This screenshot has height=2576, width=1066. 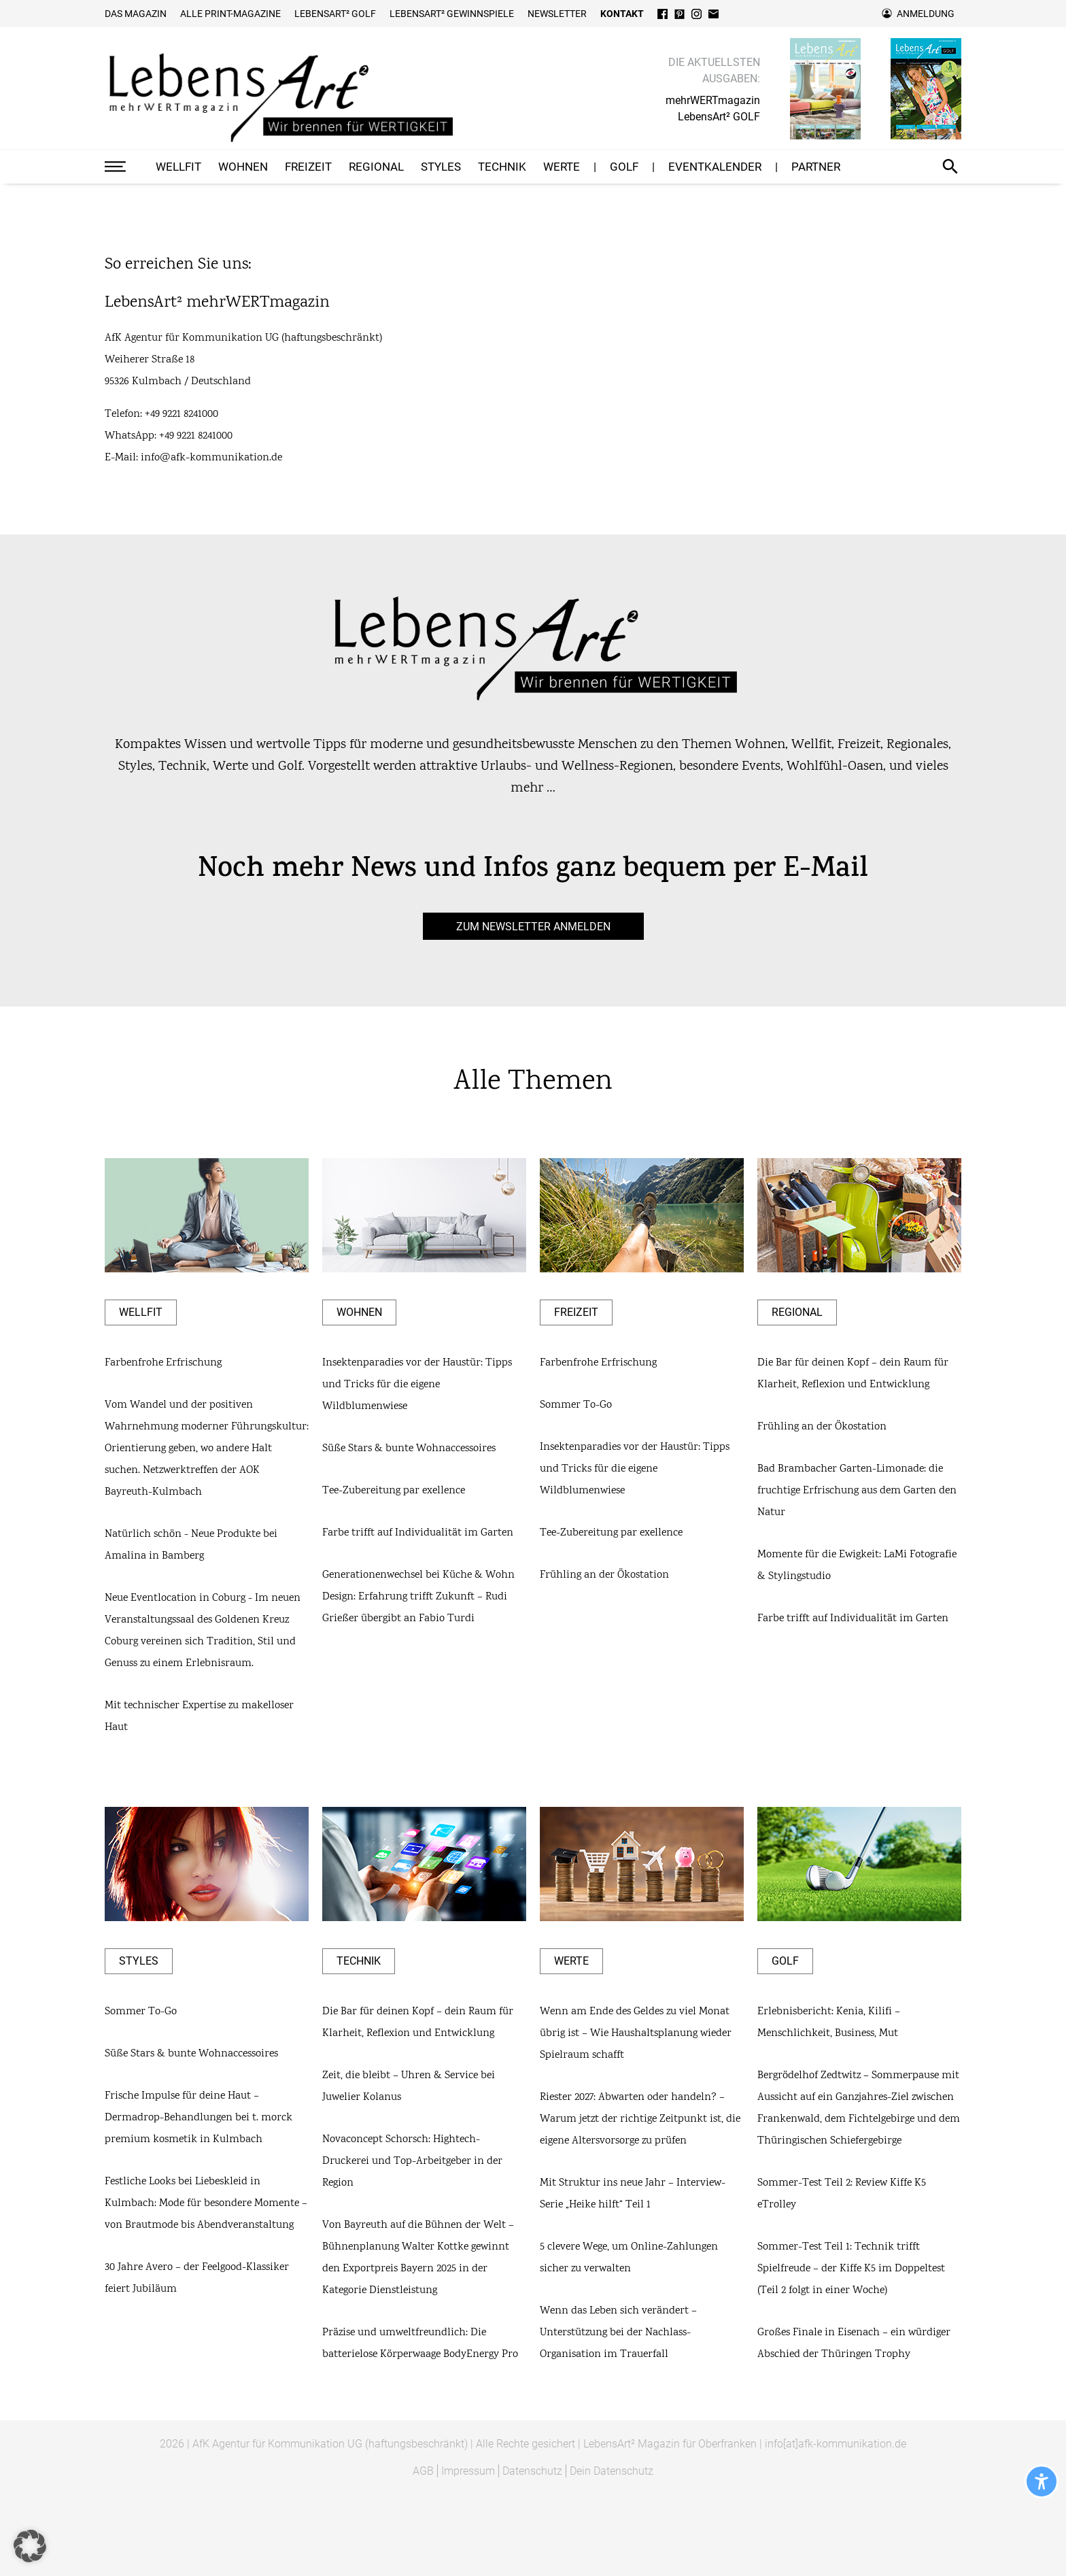 What do you see at coordinates (198, 2118) in the screenshot?
I see `Frische Impulse für deine Haut – Dermadrop-Behandlungen bei t. morck premium kosmetik in Kulmbach` at bounding box center [198, 2118].